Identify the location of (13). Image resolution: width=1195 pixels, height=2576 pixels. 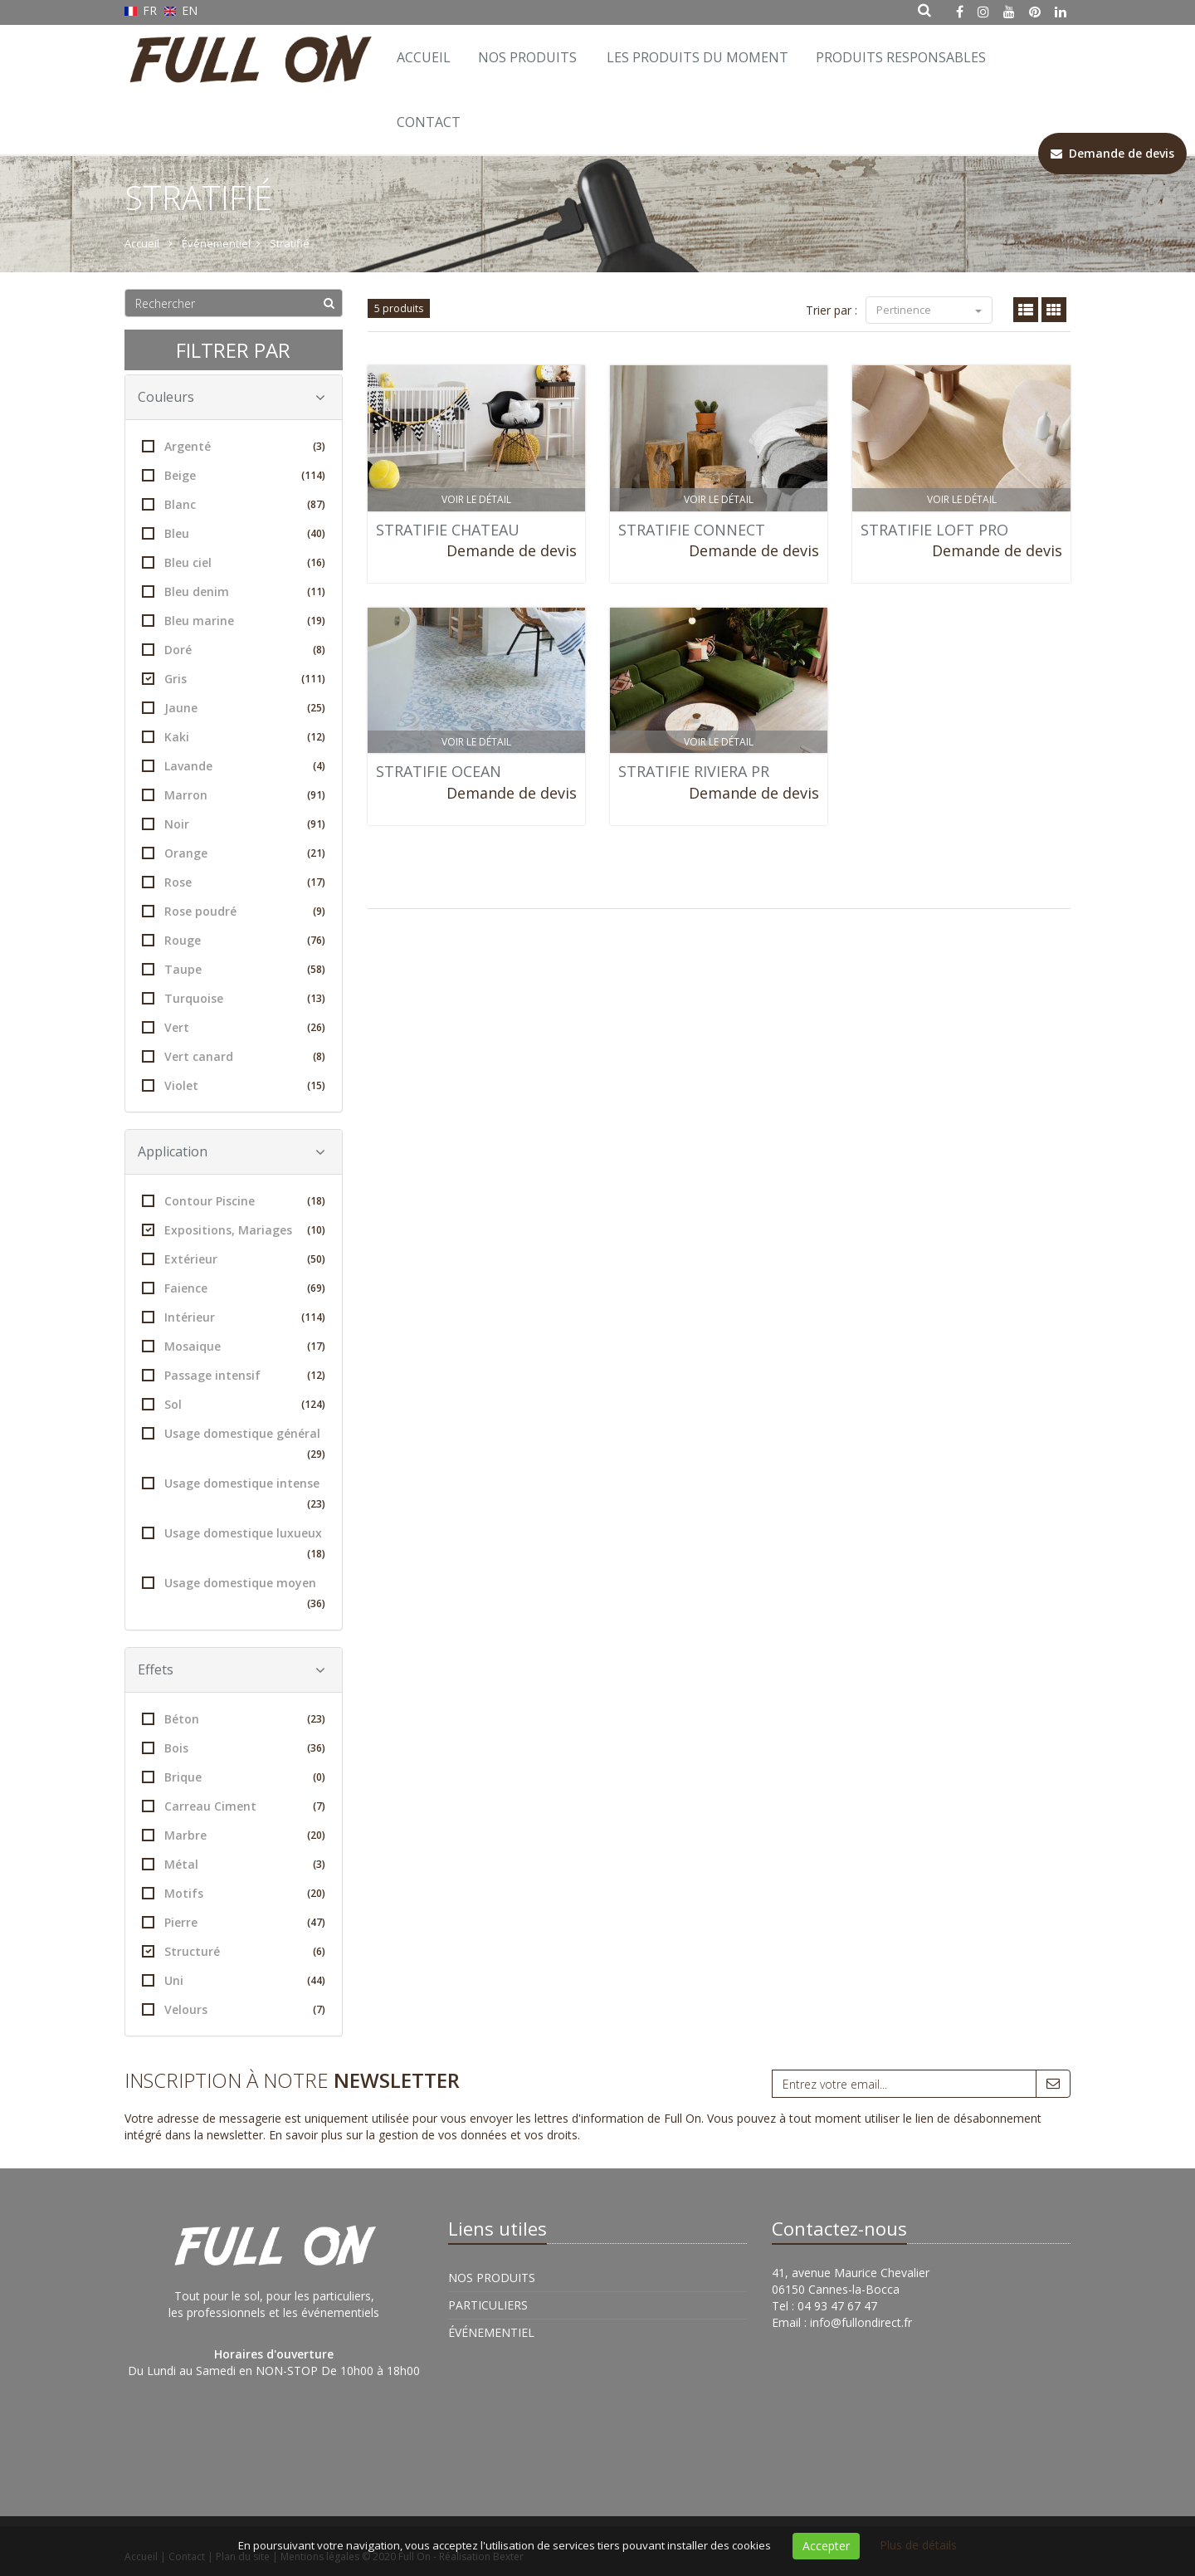
(316, 998).